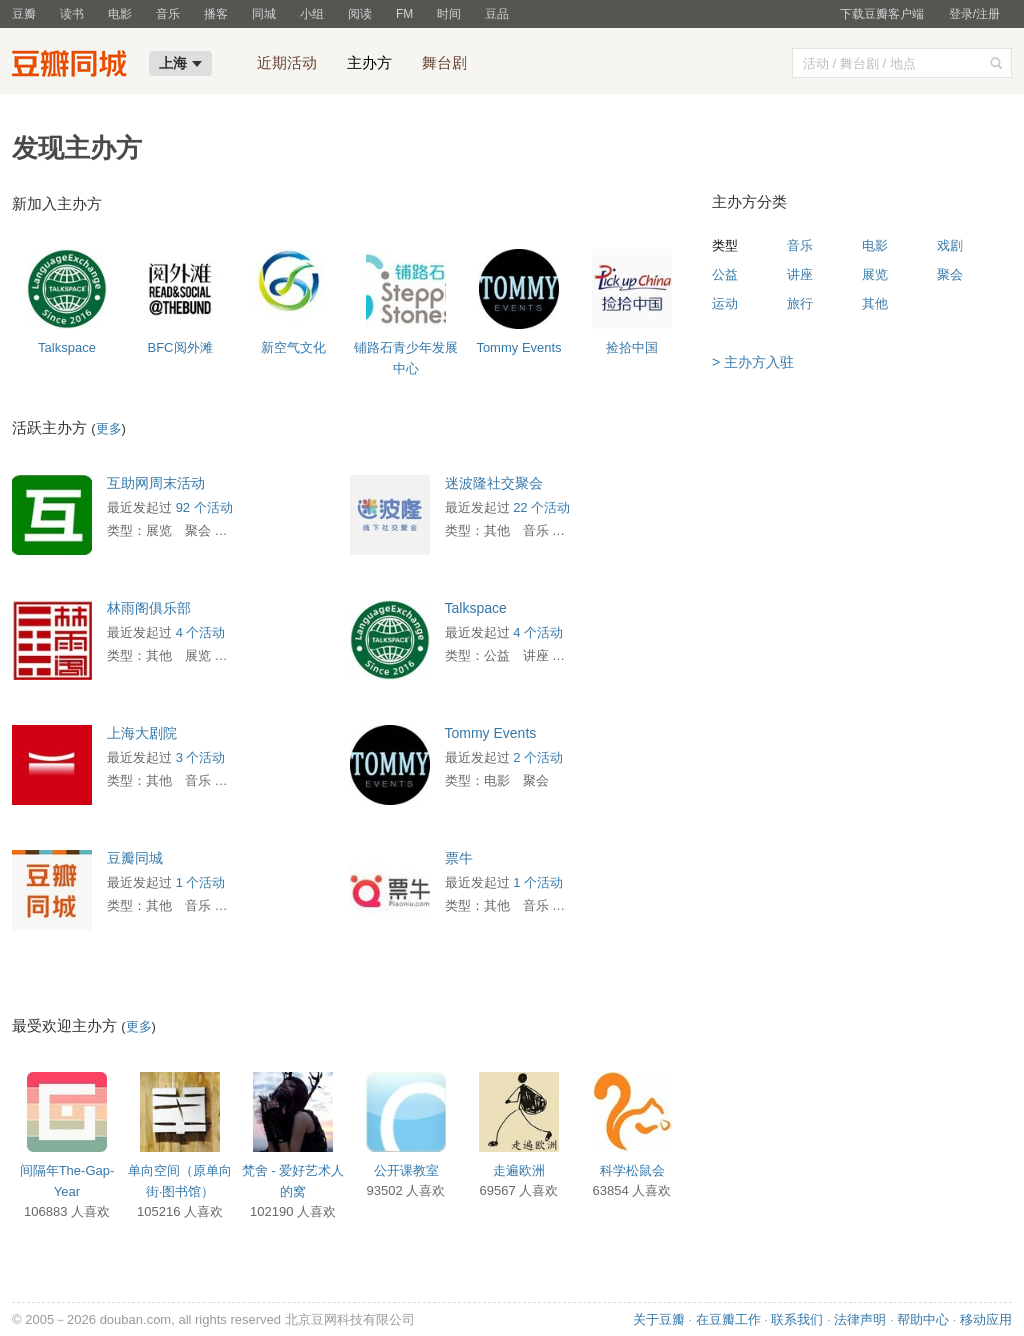 Image resolution: width=1024 pixels, height=1336 pixels. I want to click on 更多, so click(109, 428).